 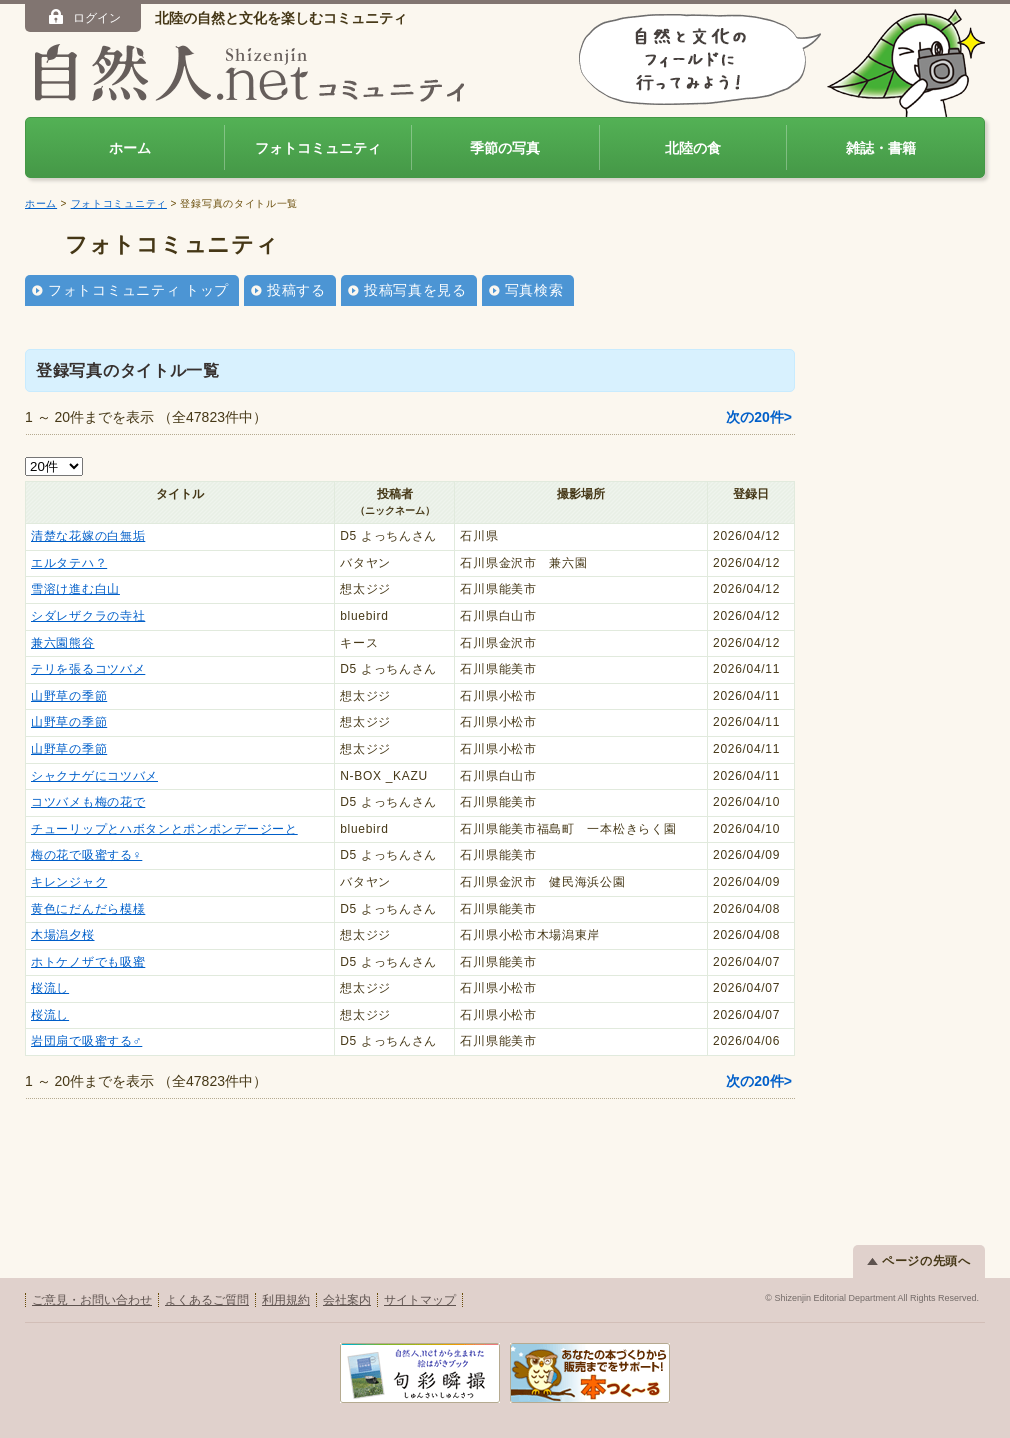 What do you see at coordinates (69, 882) in the screenshot?
I see `キレンジャク` at bounding box center [69, 882].